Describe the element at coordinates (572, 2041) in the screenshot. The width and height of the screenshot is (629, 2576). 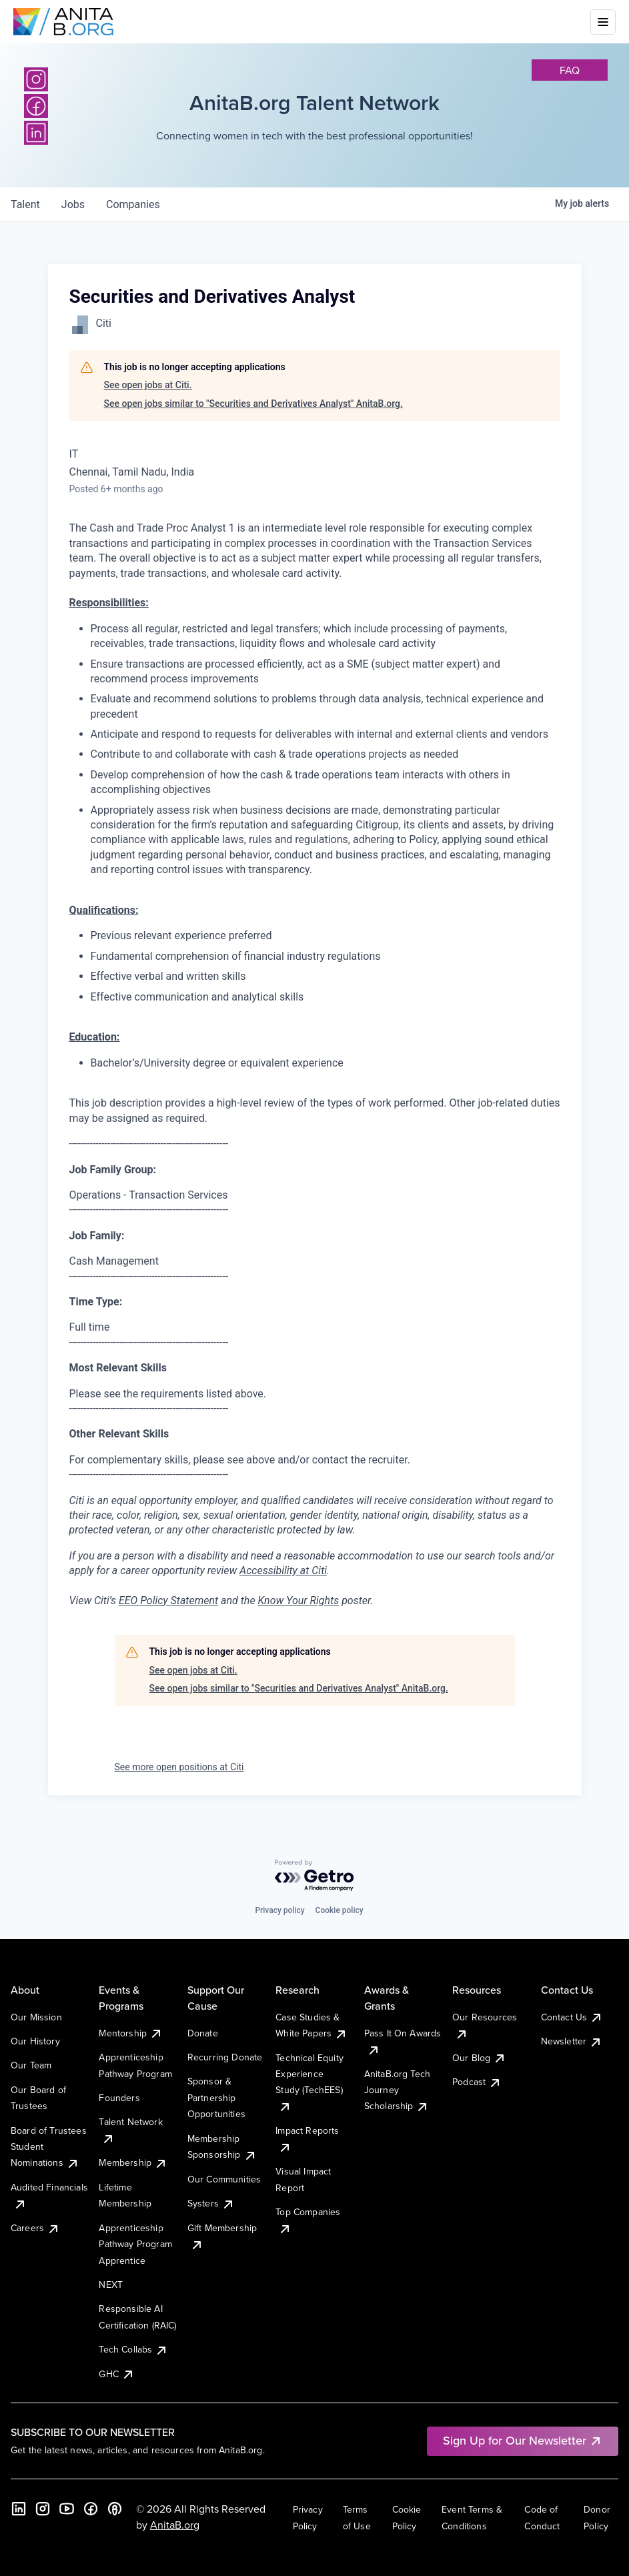
I see `Newsletter` at that location.